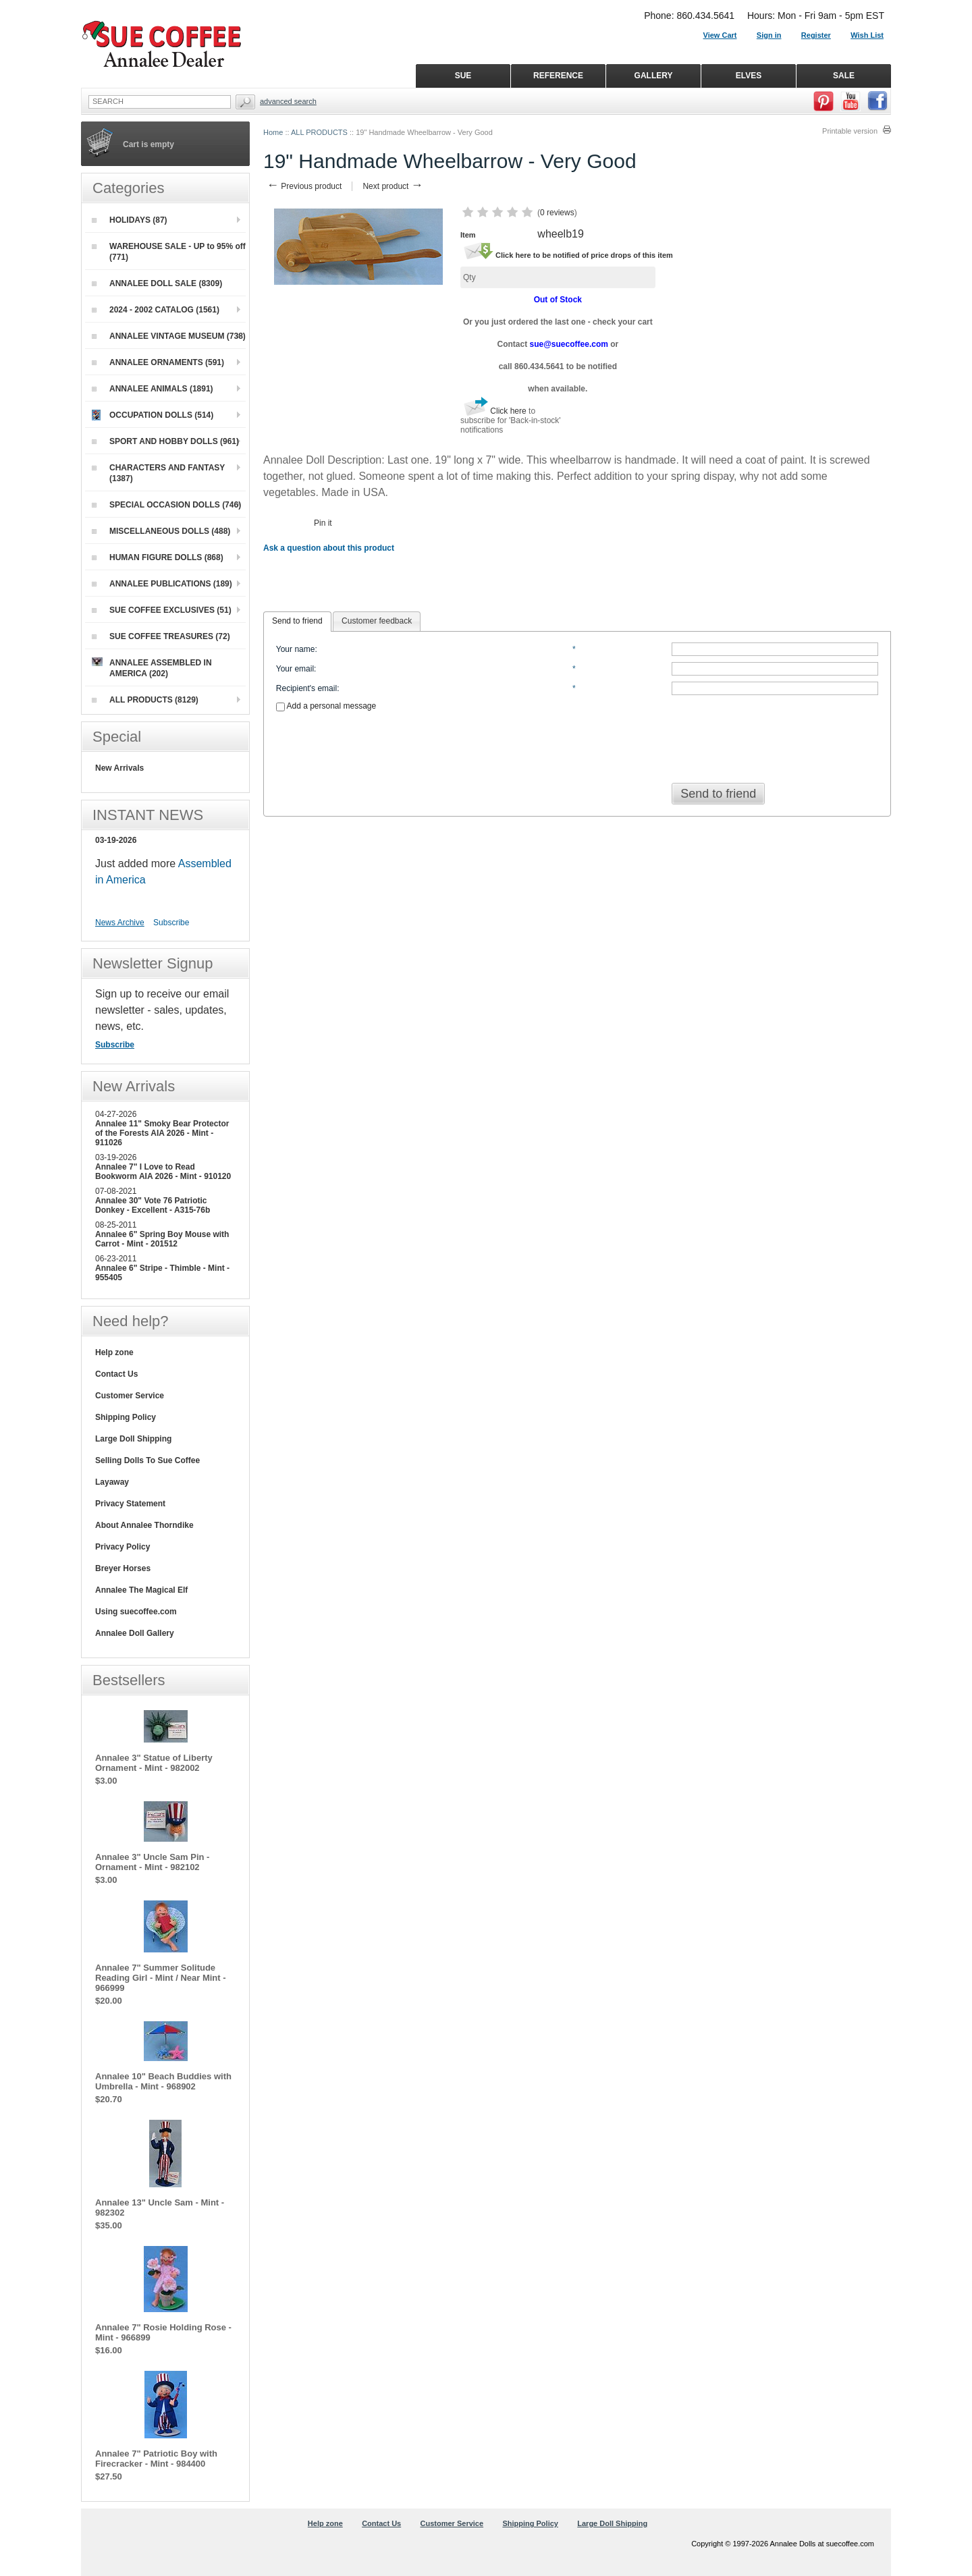 The height and width of the screenshot is (2576, 972). I want to click on Using suecoffee.com, so click(136, 1611).